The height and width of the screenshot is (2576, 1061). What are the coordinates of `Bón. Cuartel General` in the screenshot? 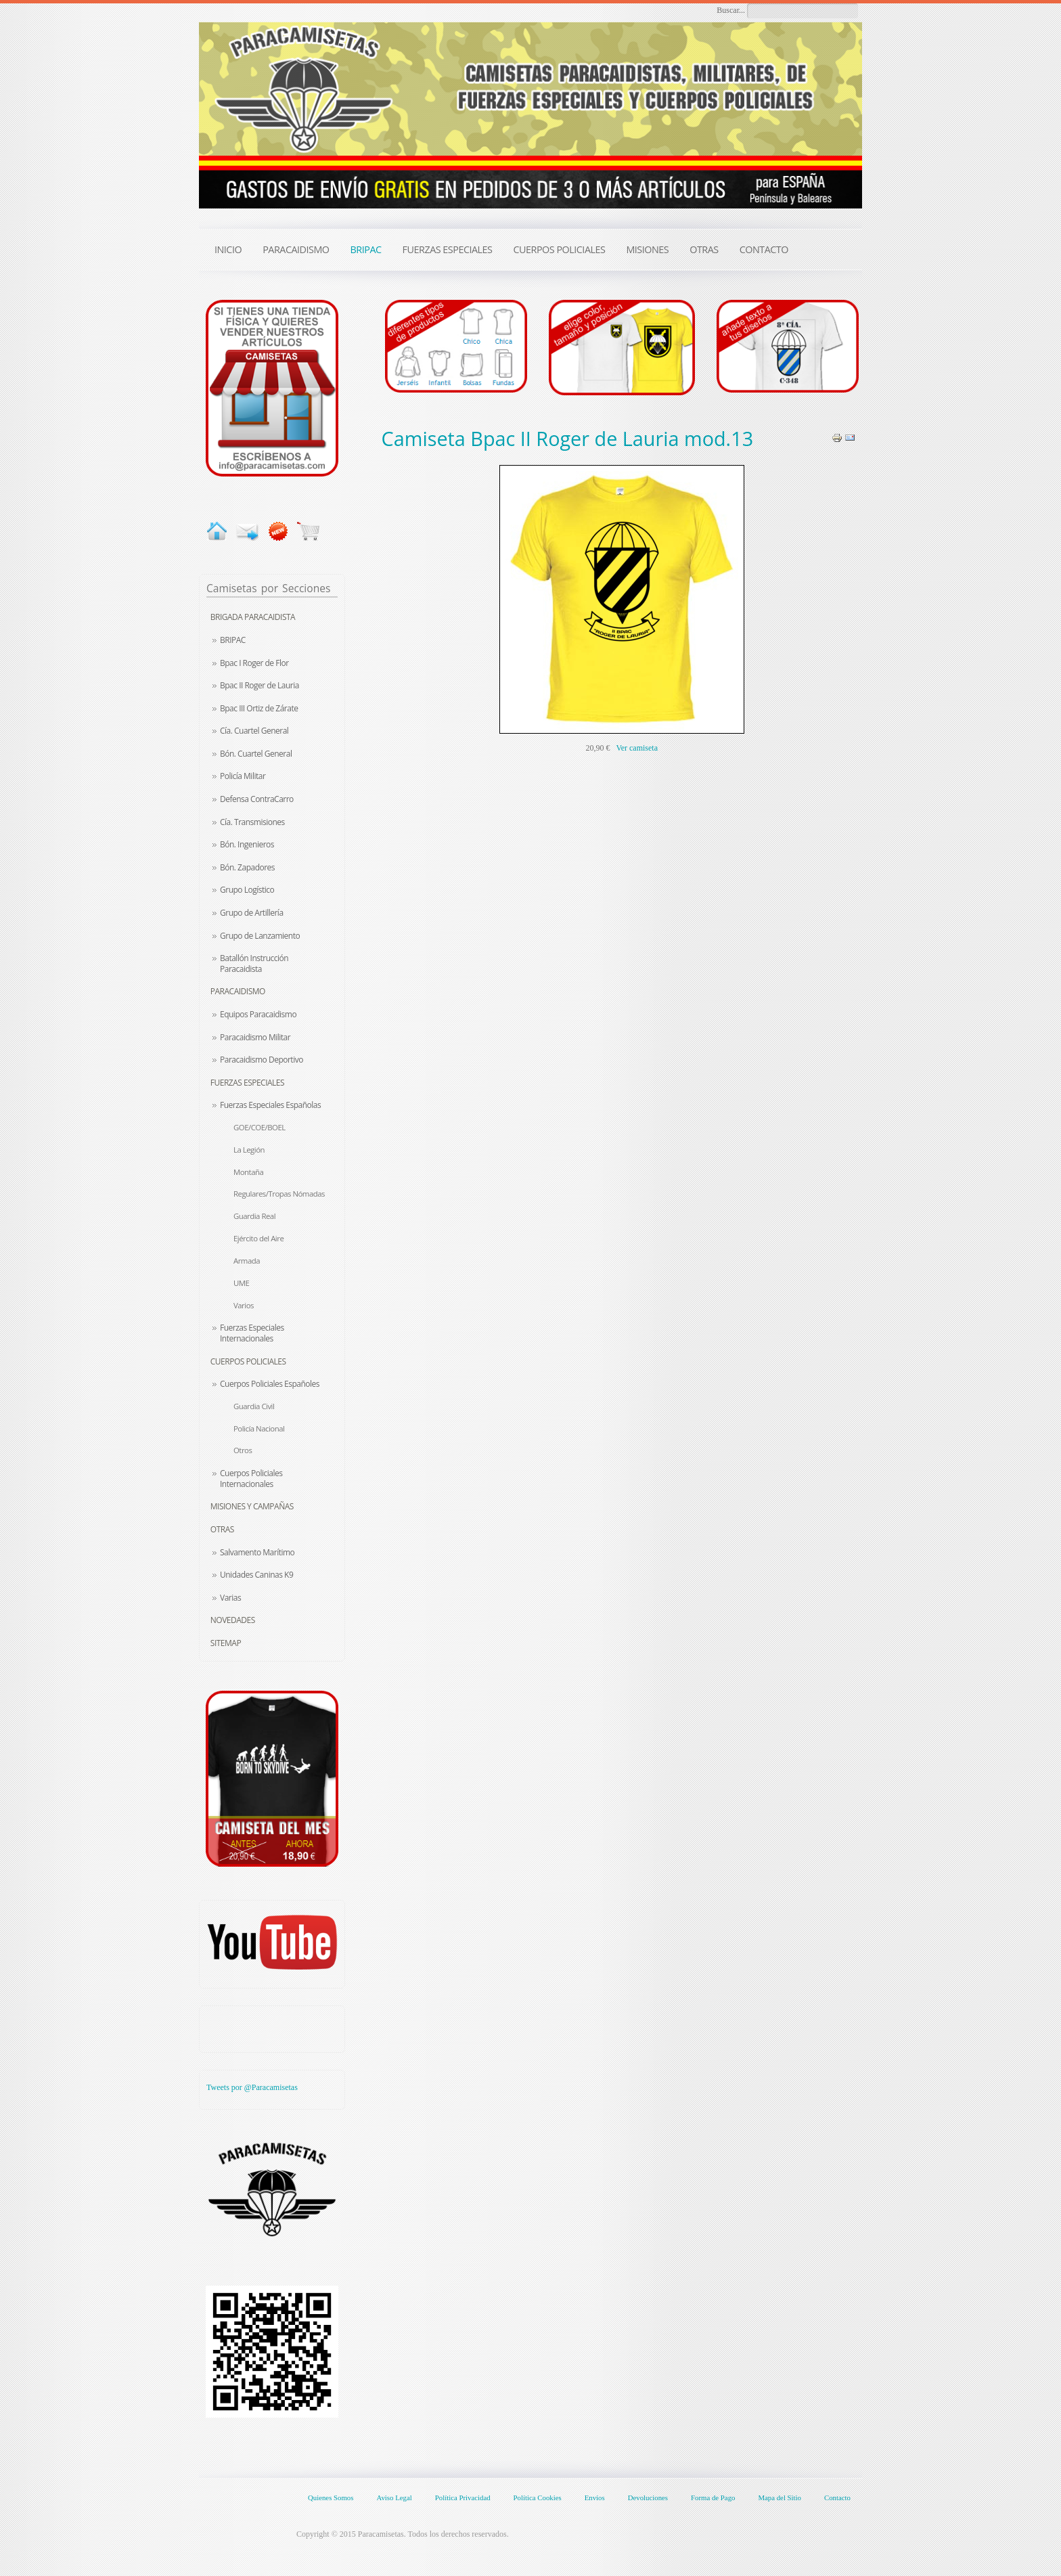 It's located at (256, 753).